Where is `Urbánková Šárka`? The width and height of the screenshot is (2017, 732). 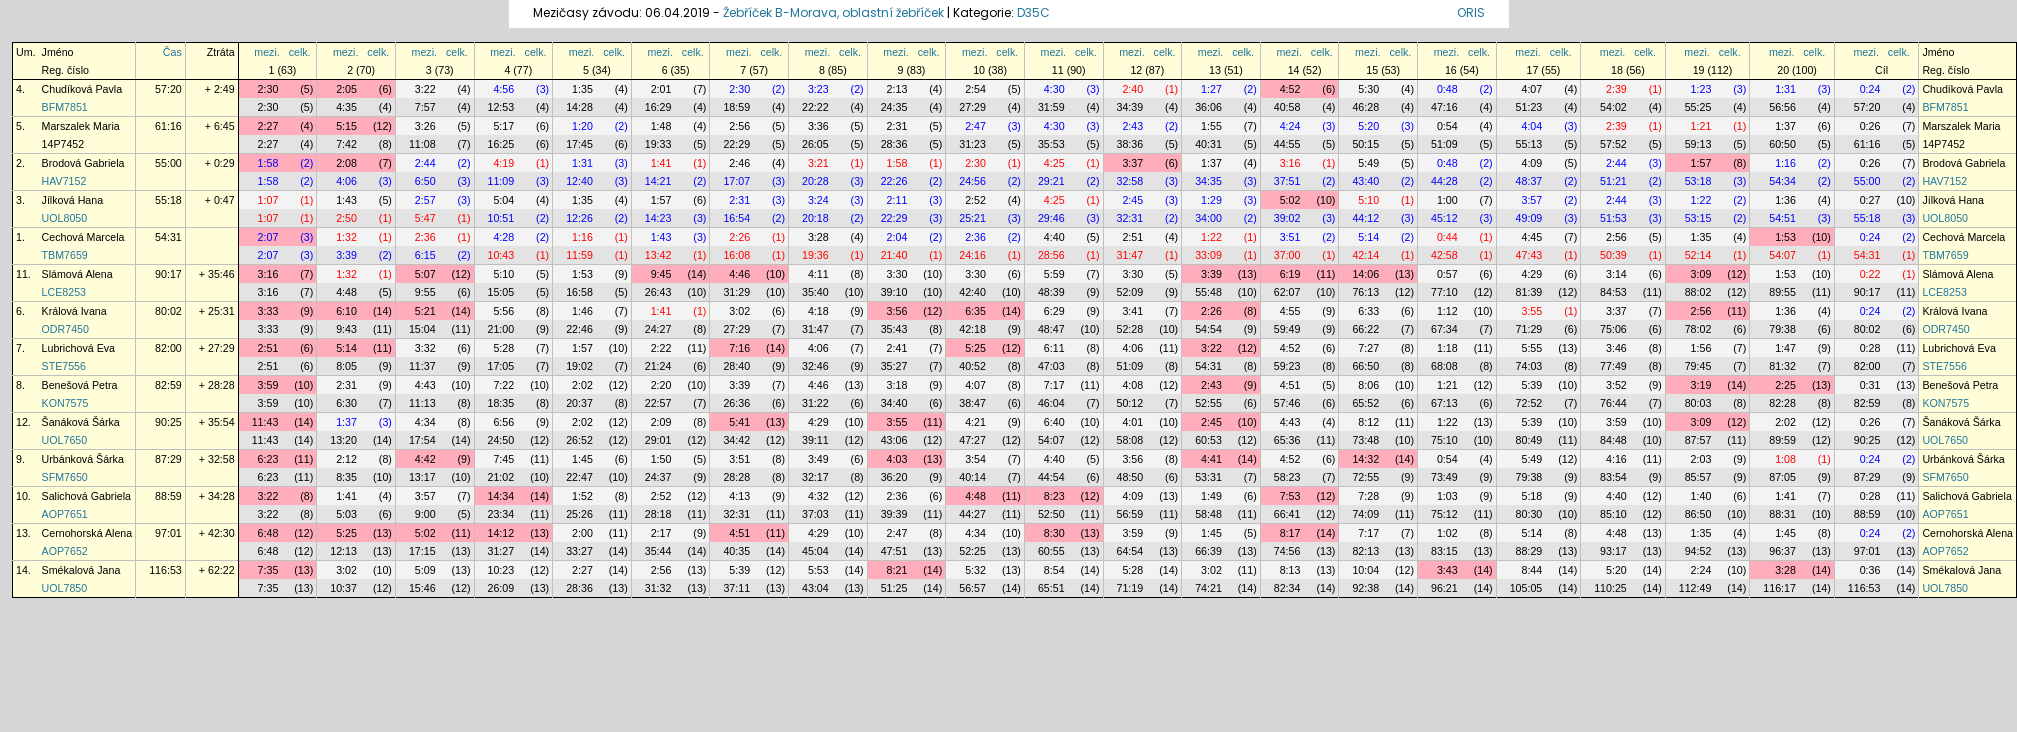
Urbánková Šárka is located at coordinates (83, 459).